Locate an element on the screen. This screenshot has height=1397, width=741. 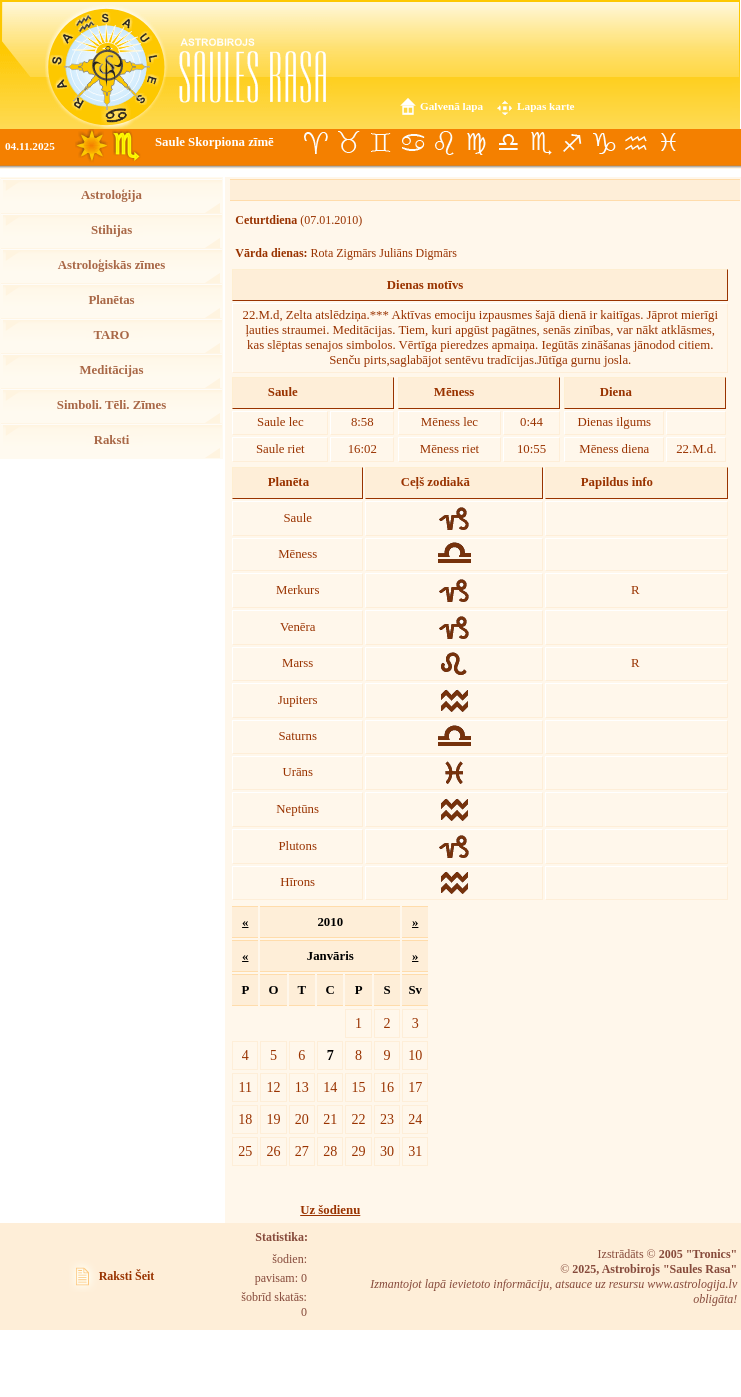
14 is located at coordinates (330, 1087).